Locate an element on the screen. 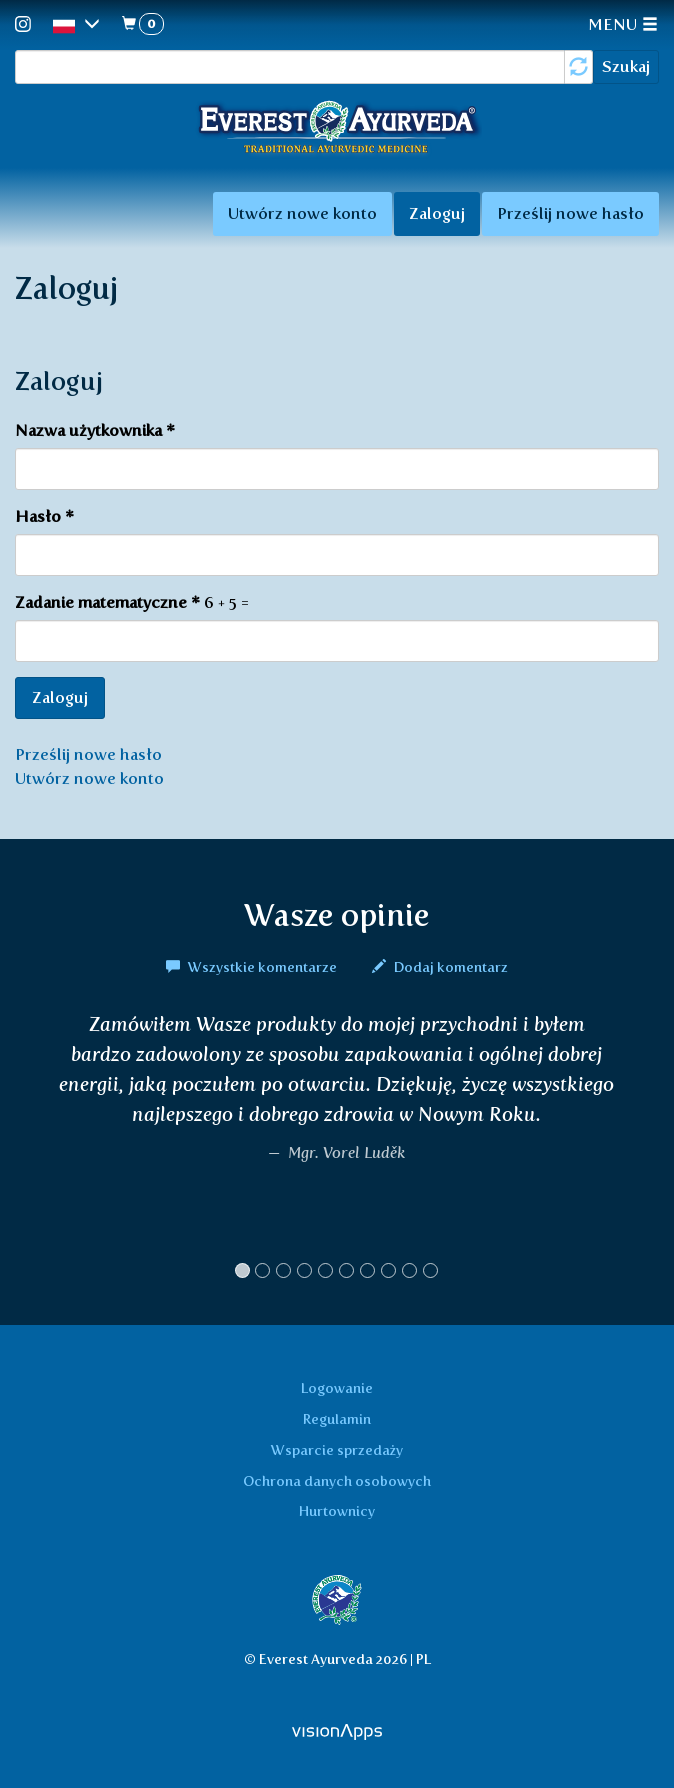  Nazwa użytkownika is located at coordinates (95, 430).